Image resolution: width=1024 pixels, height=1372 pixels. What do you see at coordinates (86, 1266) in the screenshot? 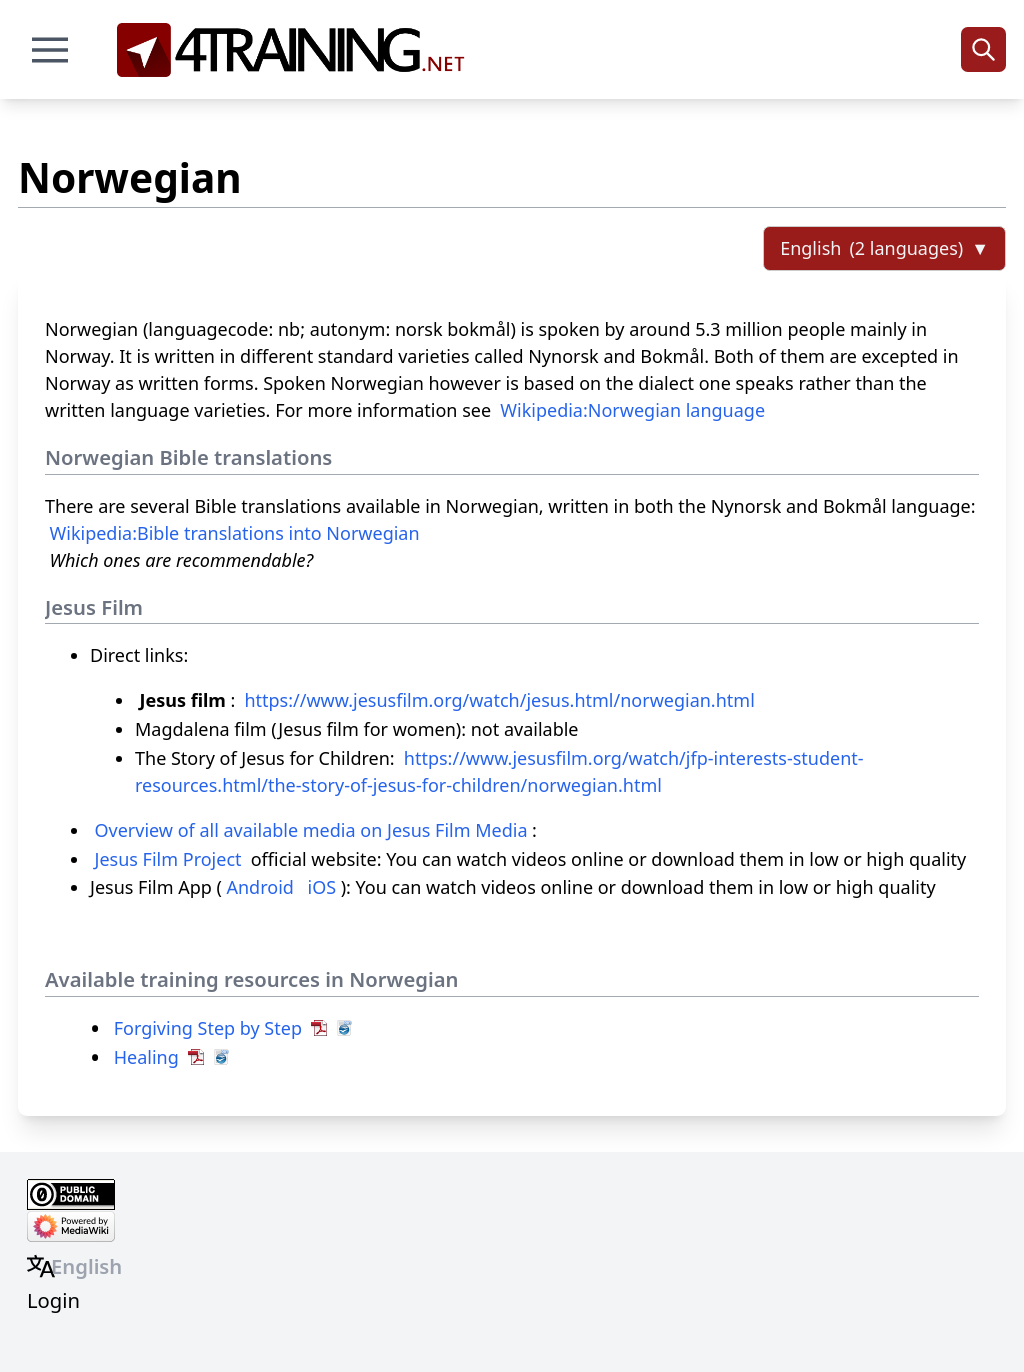
I see `English` at bounding box center [86, 1266].